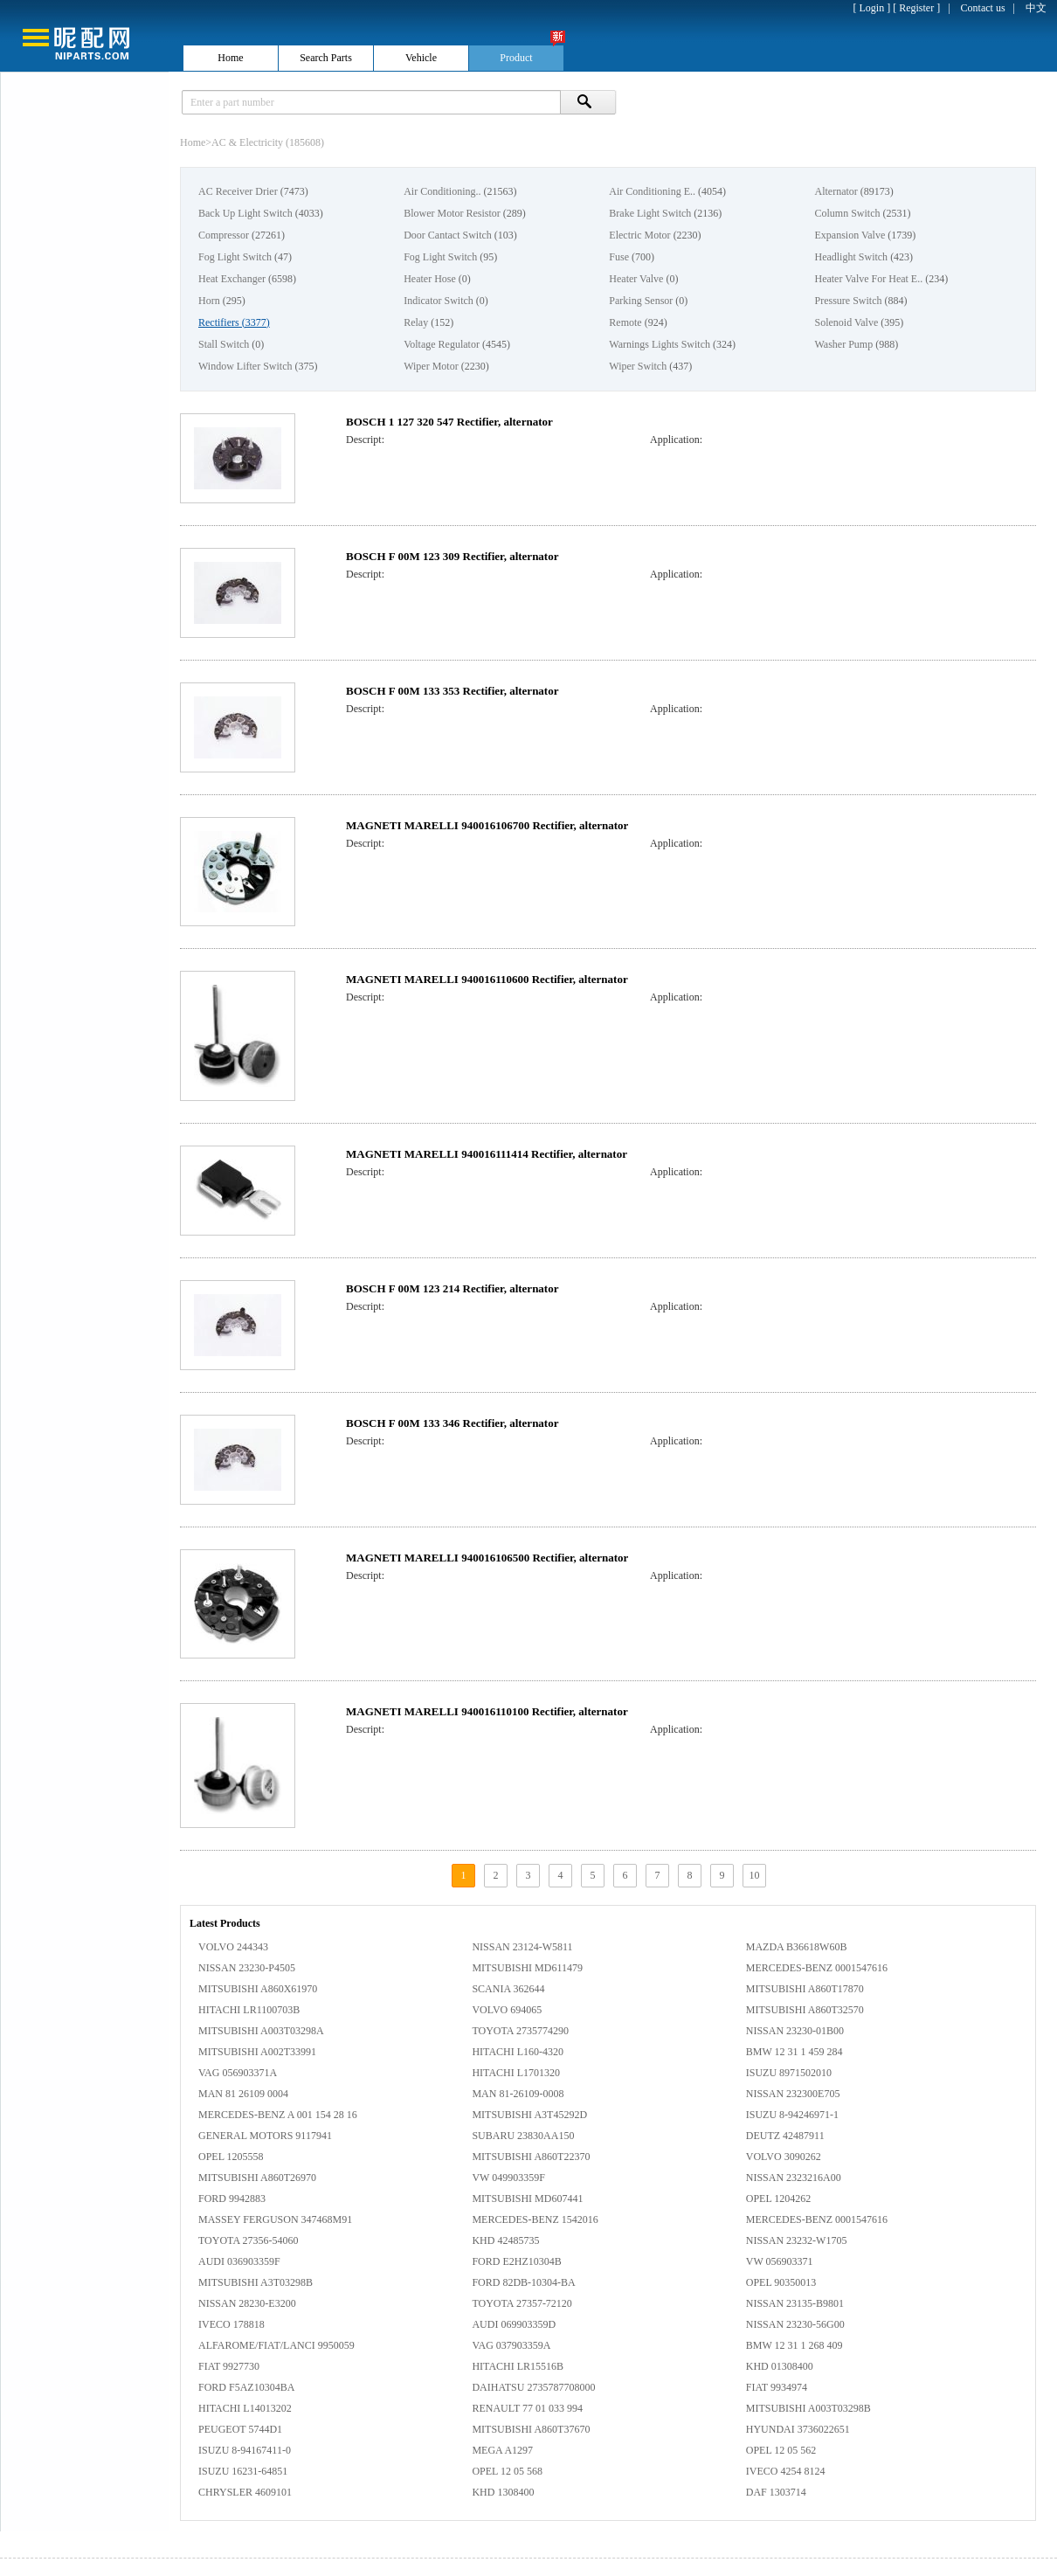  Describe the element at coordinates (508, 2177) in the screenshot. I see `VW 049903359F` at that location.